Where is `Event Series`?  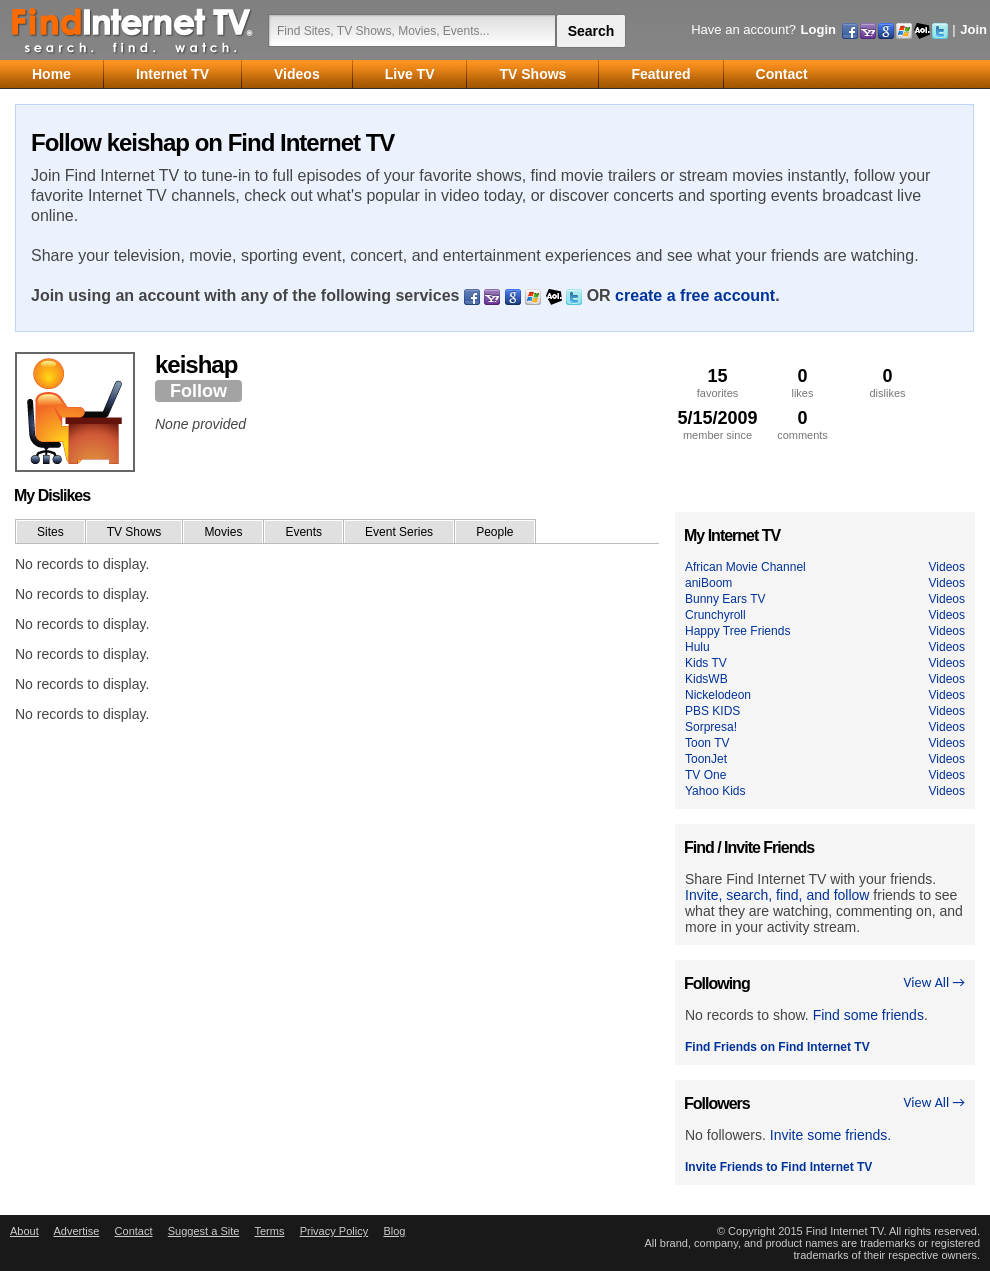
Event Series is located at coordinates (399, 532).